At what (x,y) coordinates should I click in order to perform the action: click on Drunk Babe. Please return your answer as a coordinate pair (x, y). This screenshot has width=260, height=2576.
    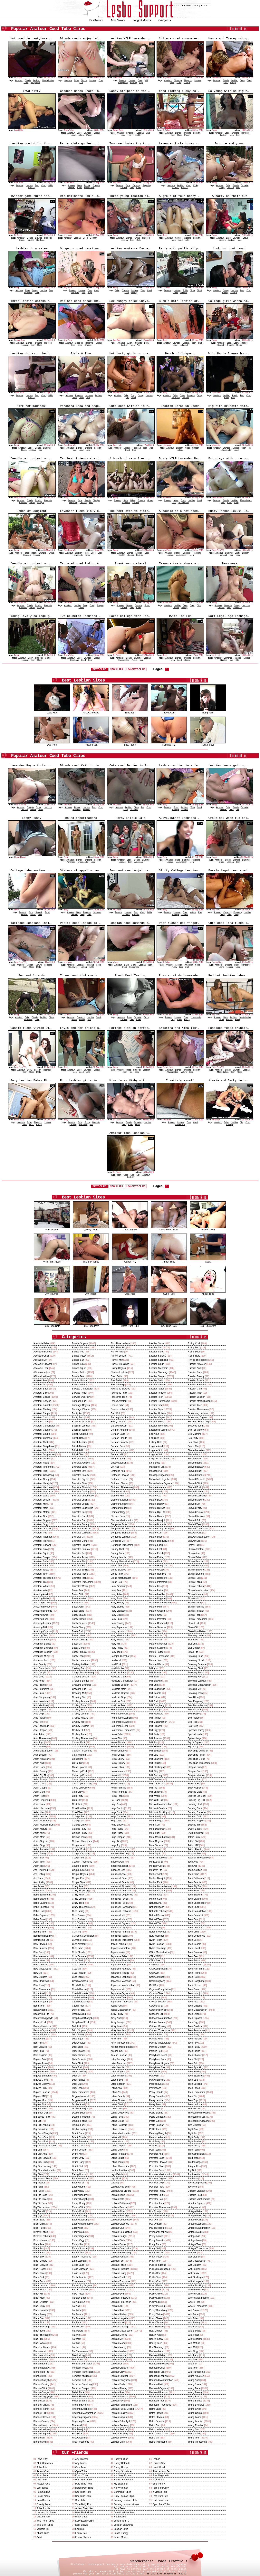
    Looking at the image, I should click on (78, 2133).